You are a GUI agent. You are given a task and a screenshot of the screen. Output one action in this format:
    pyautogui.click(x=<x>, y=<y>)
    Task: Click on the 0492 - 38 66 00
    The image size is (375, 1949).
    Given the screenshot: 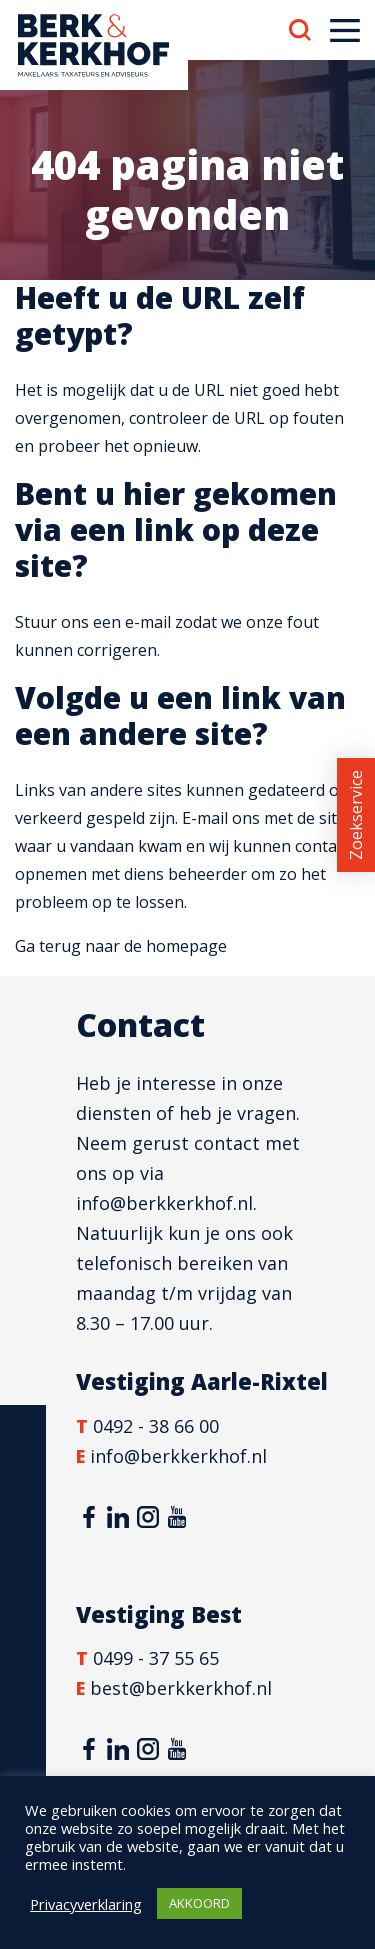 What is the action you would take?
    pyautogui.click(x=156, y=1426)
    